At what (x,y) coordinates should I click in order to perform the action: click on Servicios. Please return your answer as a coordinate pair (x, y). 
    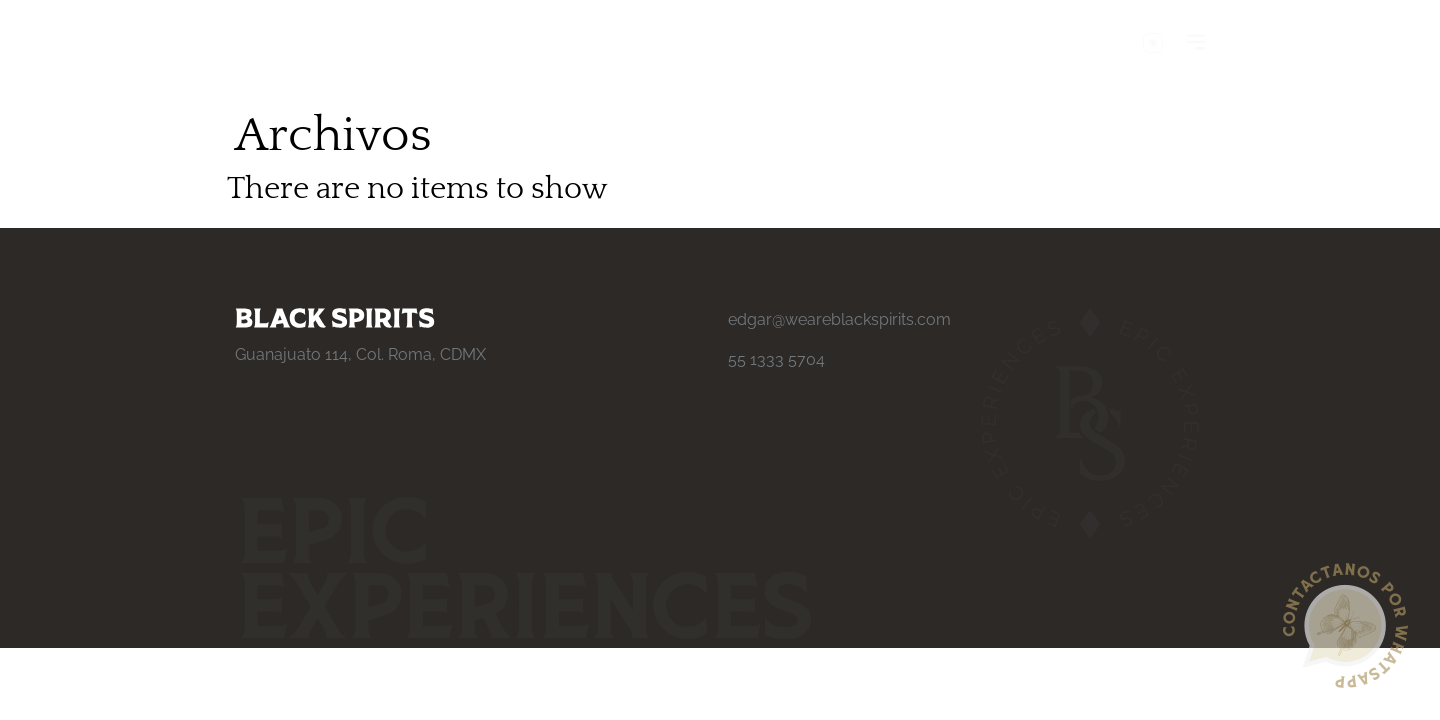
    Looking at the image, I should click on (433, 43).